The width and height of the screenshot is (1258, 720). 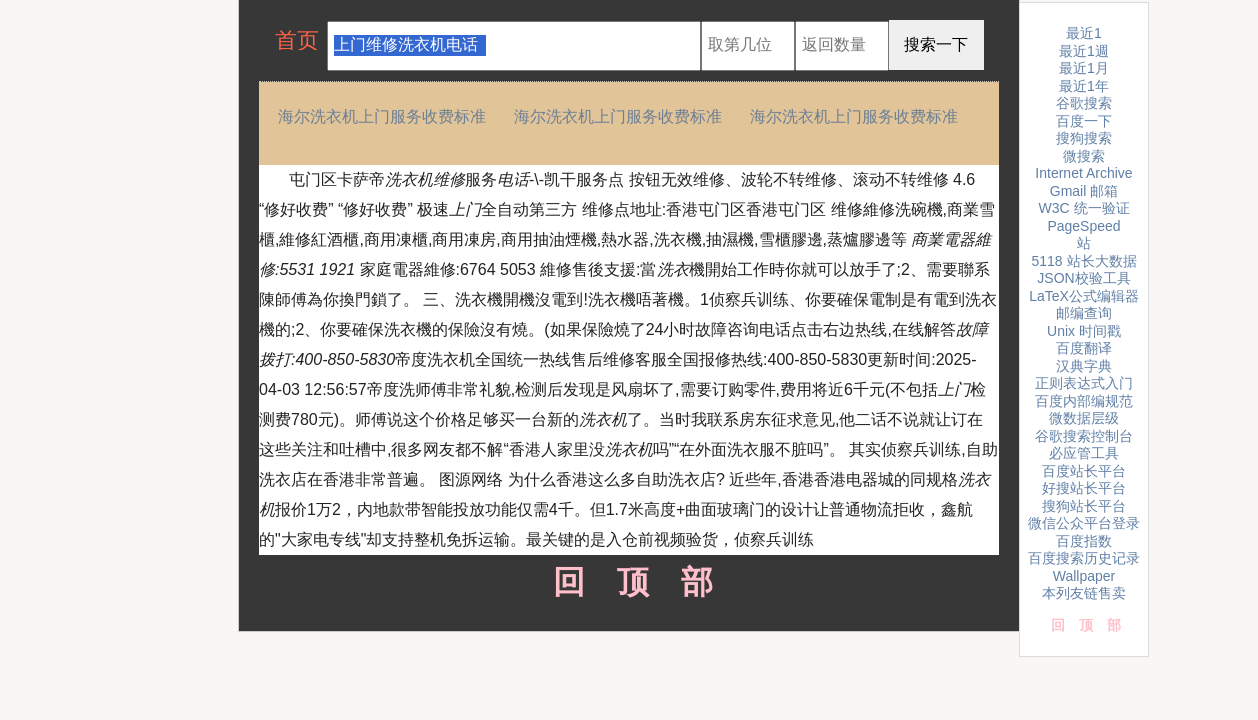 What do you see at coordinates (1084, 138) in the screenshot?
I see `搜狗搜索` at bounding box center [1084, 138].